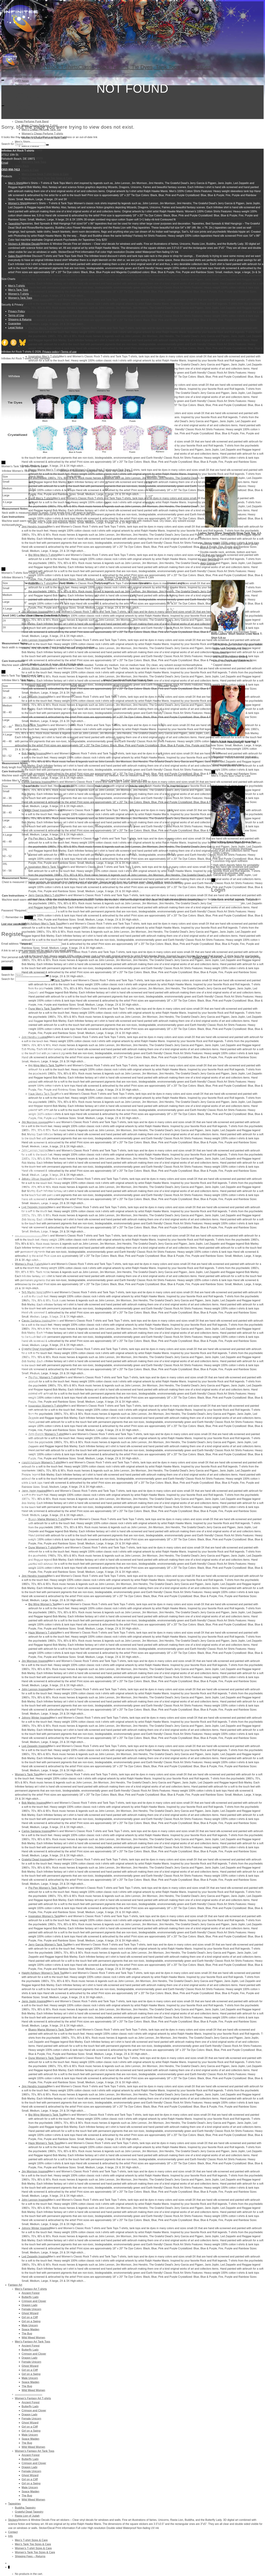  I want to click on Home, so click(11, 985).